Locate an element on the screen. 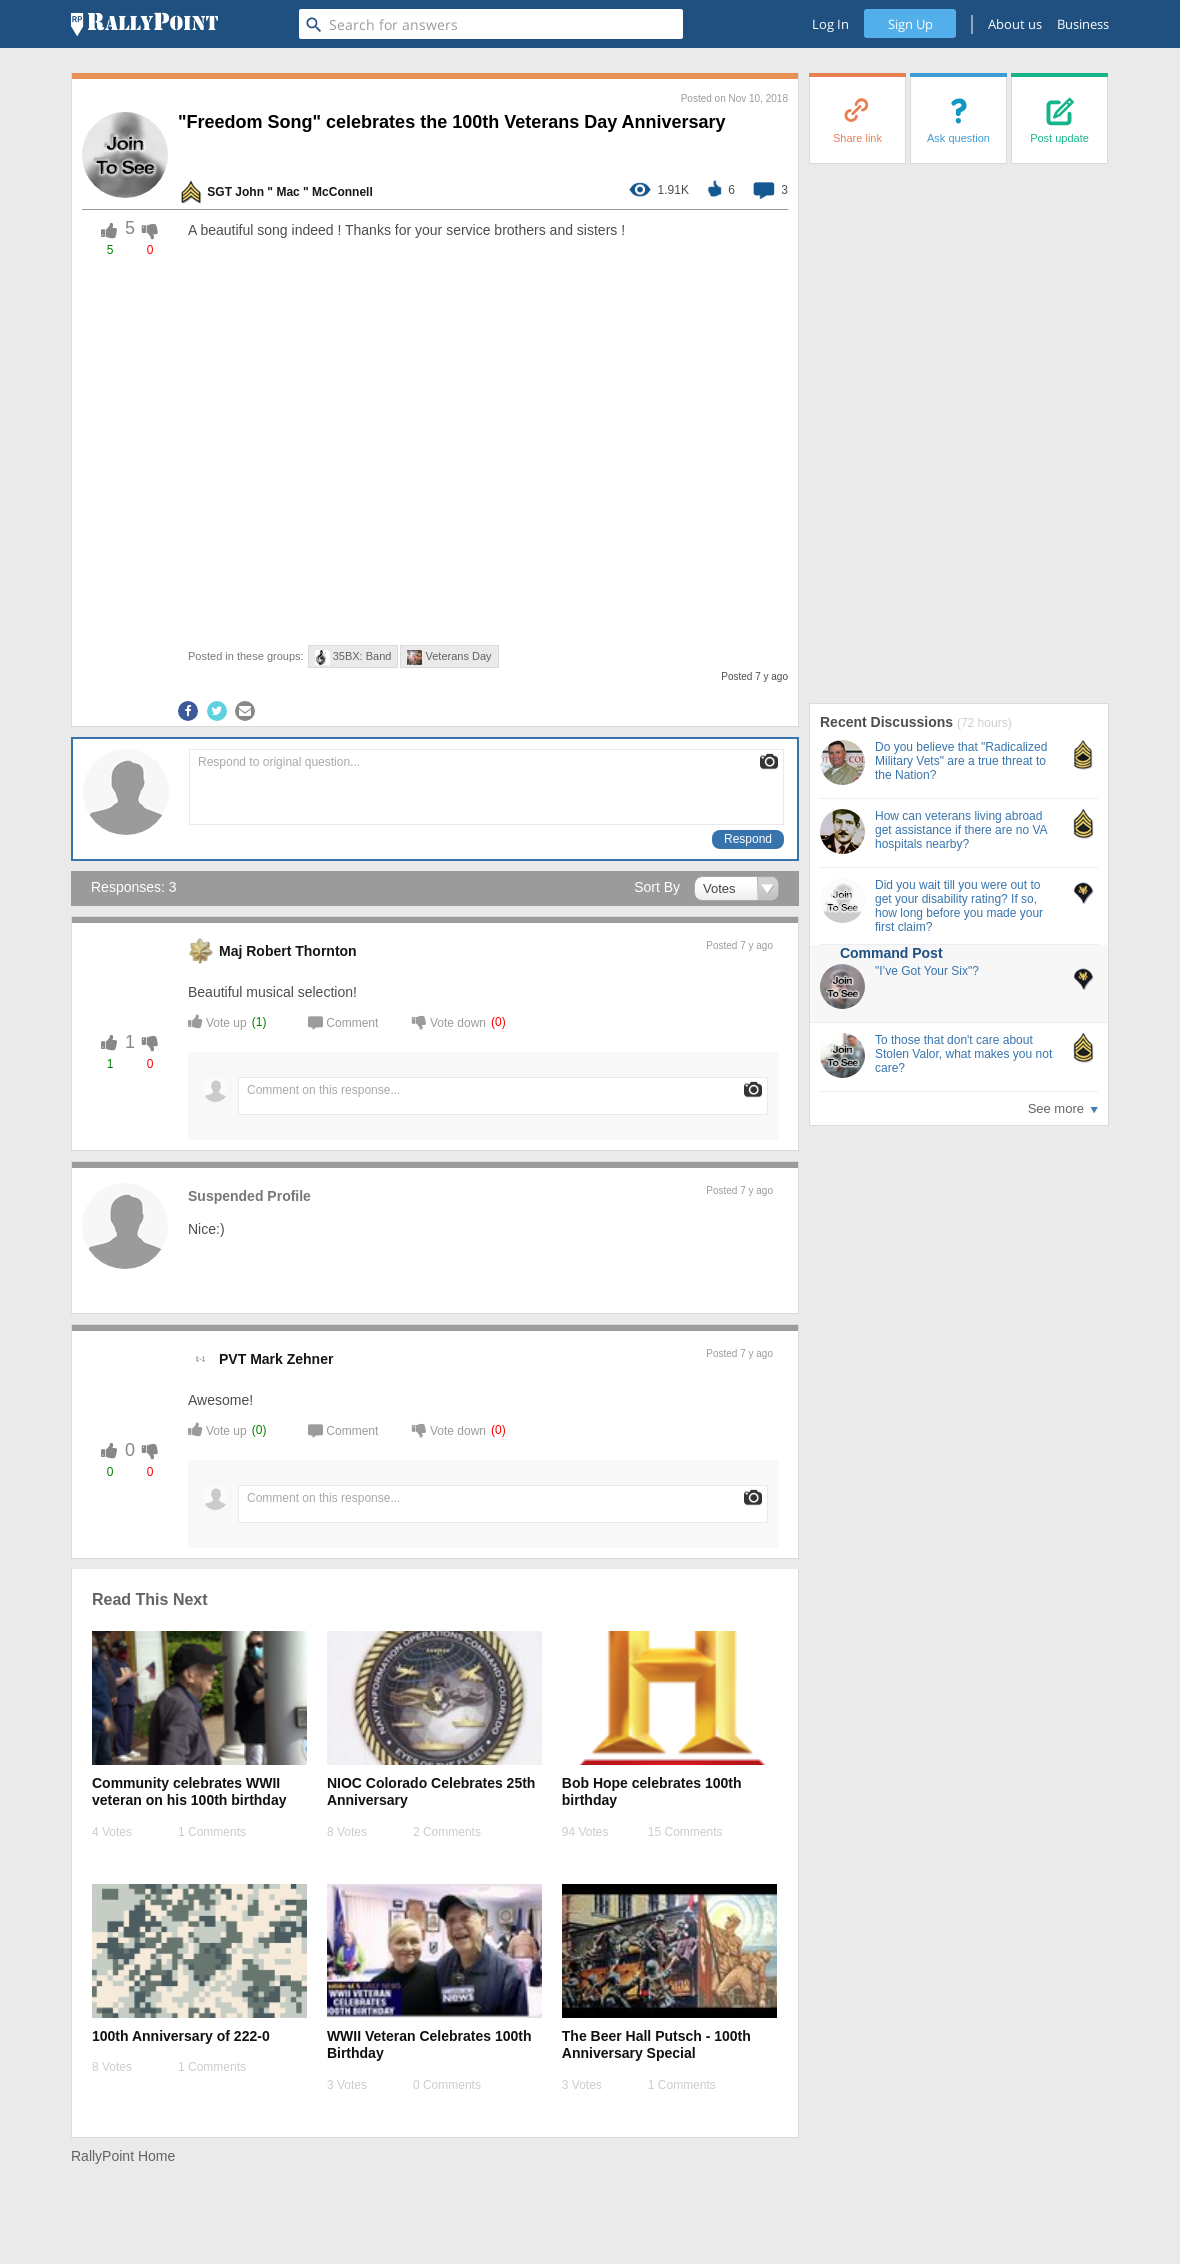 This screenshot has height=2264, width=1180. About us is located at coordinates (1015, 24).